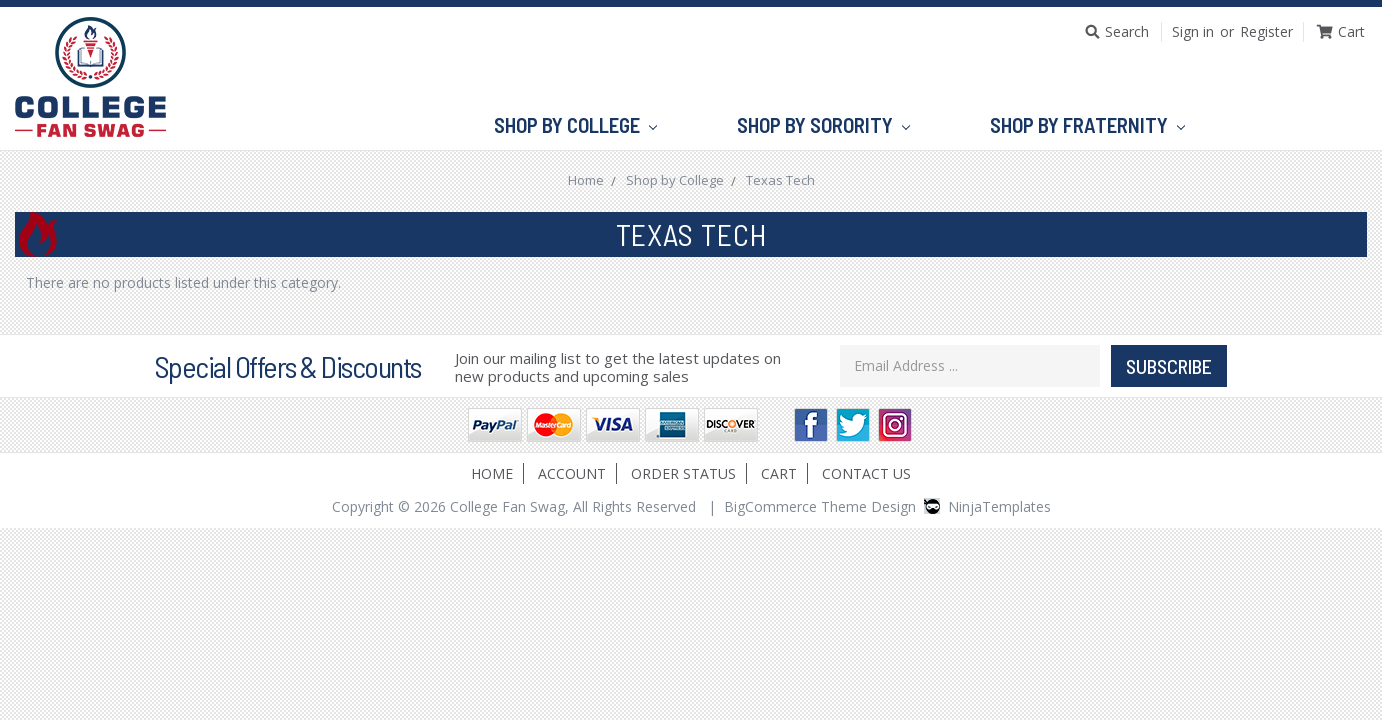  I want to click on Search, so click(1127, 31).